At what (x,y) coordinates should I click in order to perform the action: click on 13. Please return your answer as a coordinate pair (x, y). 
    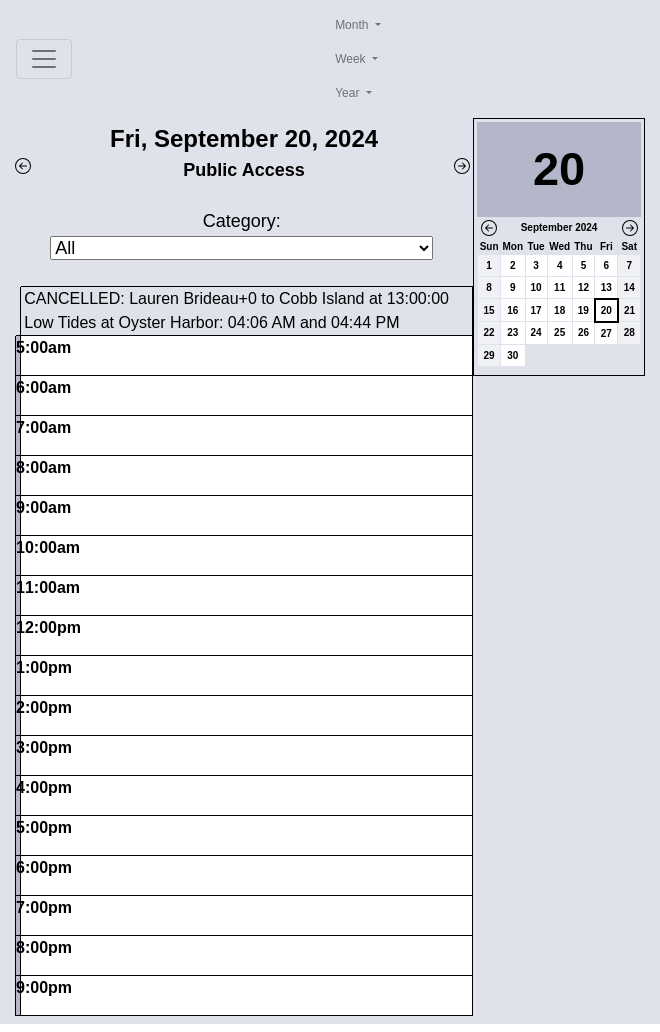
    Looking at the image, I should click on (606, 287).